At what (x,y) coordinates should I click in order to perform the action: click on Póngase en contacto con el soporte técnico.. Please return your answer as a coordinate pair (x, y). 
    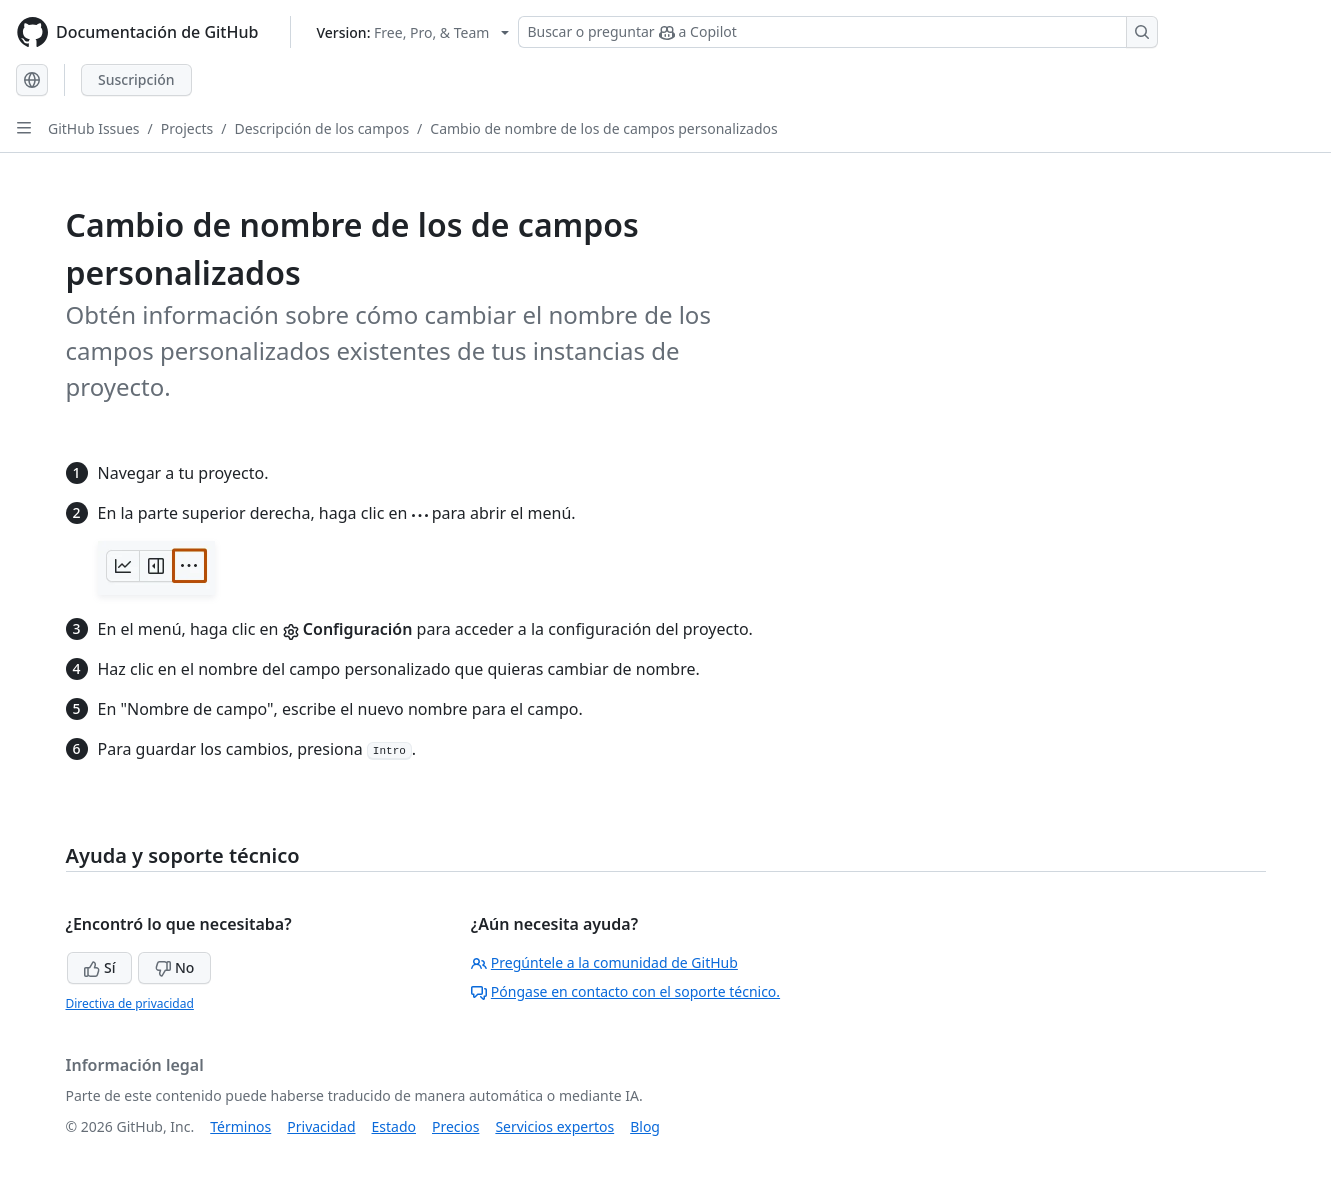
    Looking at the image, I should click on (625, 991).